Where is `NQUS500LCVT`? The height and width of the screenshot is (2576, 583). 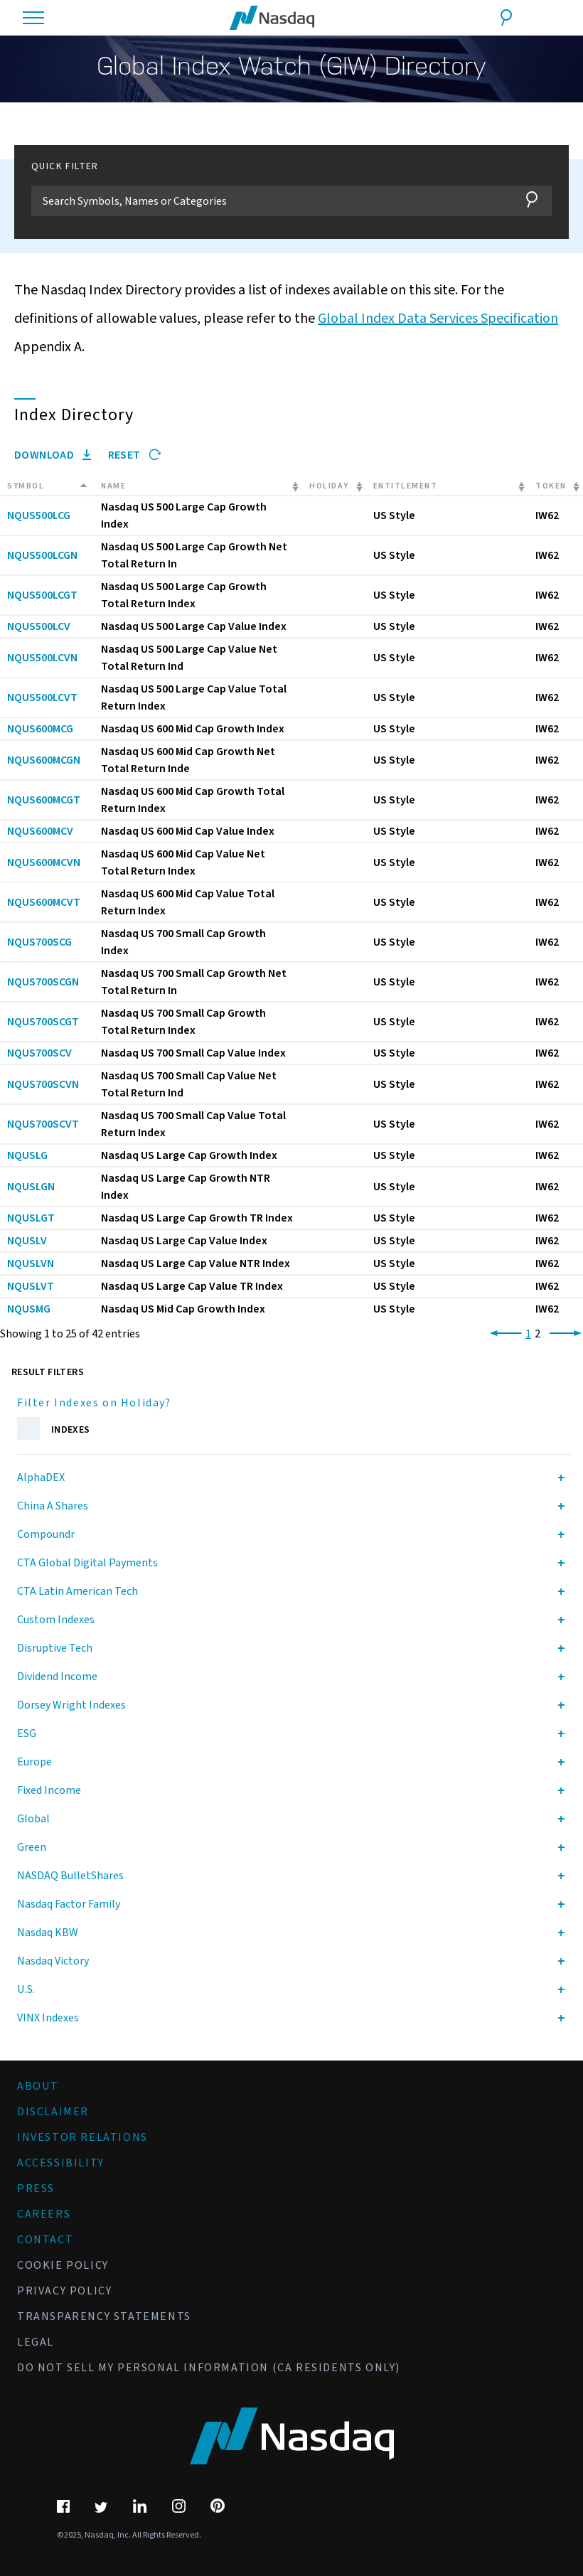
NQUS500LCVT is located at coordinates (42, 697).